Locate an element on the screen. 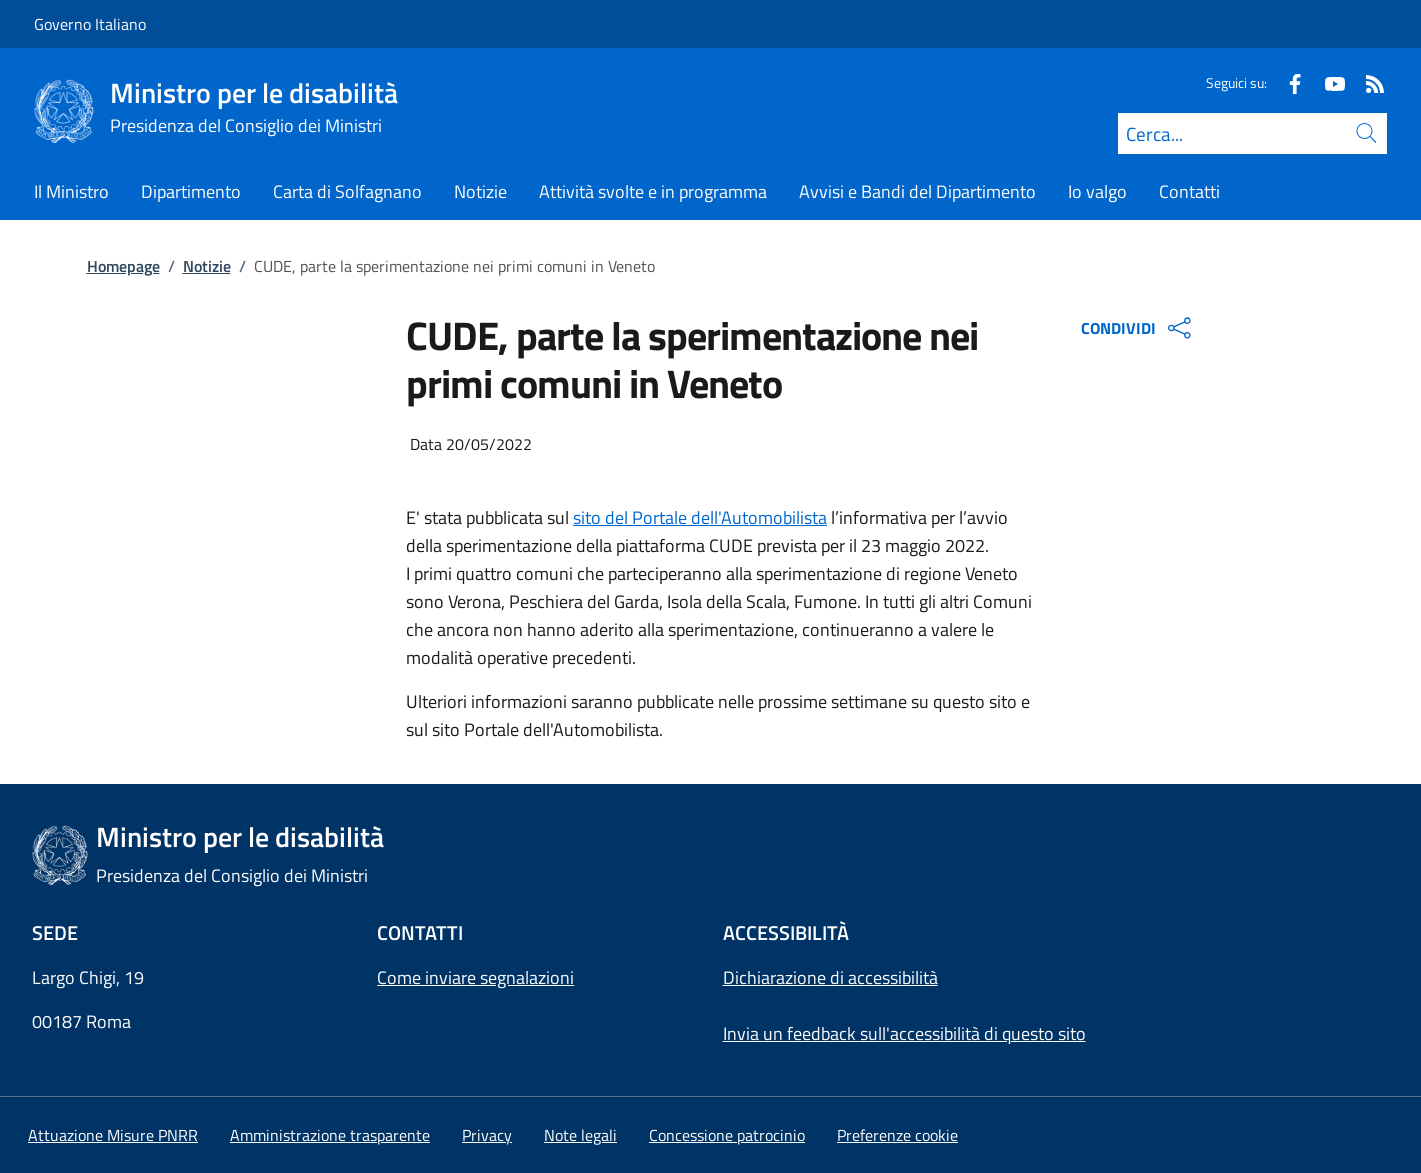 This screenshot has height=1173, width=1421. Come inviare segnalazioni is located at coordinates (475, 977).